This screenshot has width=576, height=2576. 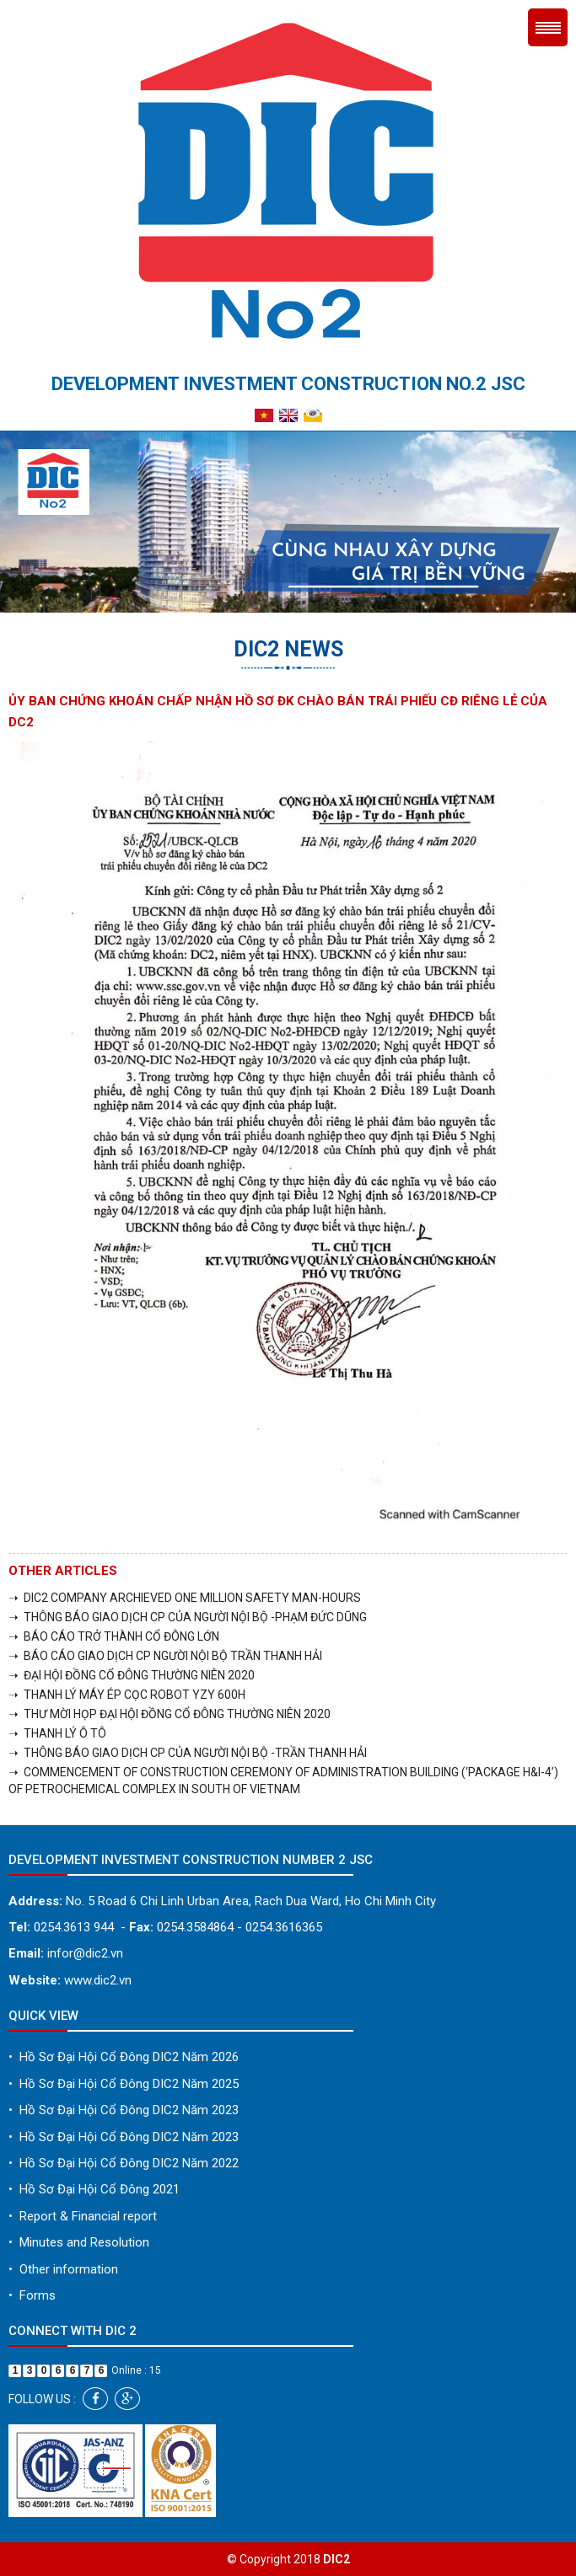 What do you see at coordinates (123, 2163) in the screenshot?
I see `Hồ Sơ Đại Hội Cổ Đông DIC2 Năm 2022` at bounding box center [123, 2163].